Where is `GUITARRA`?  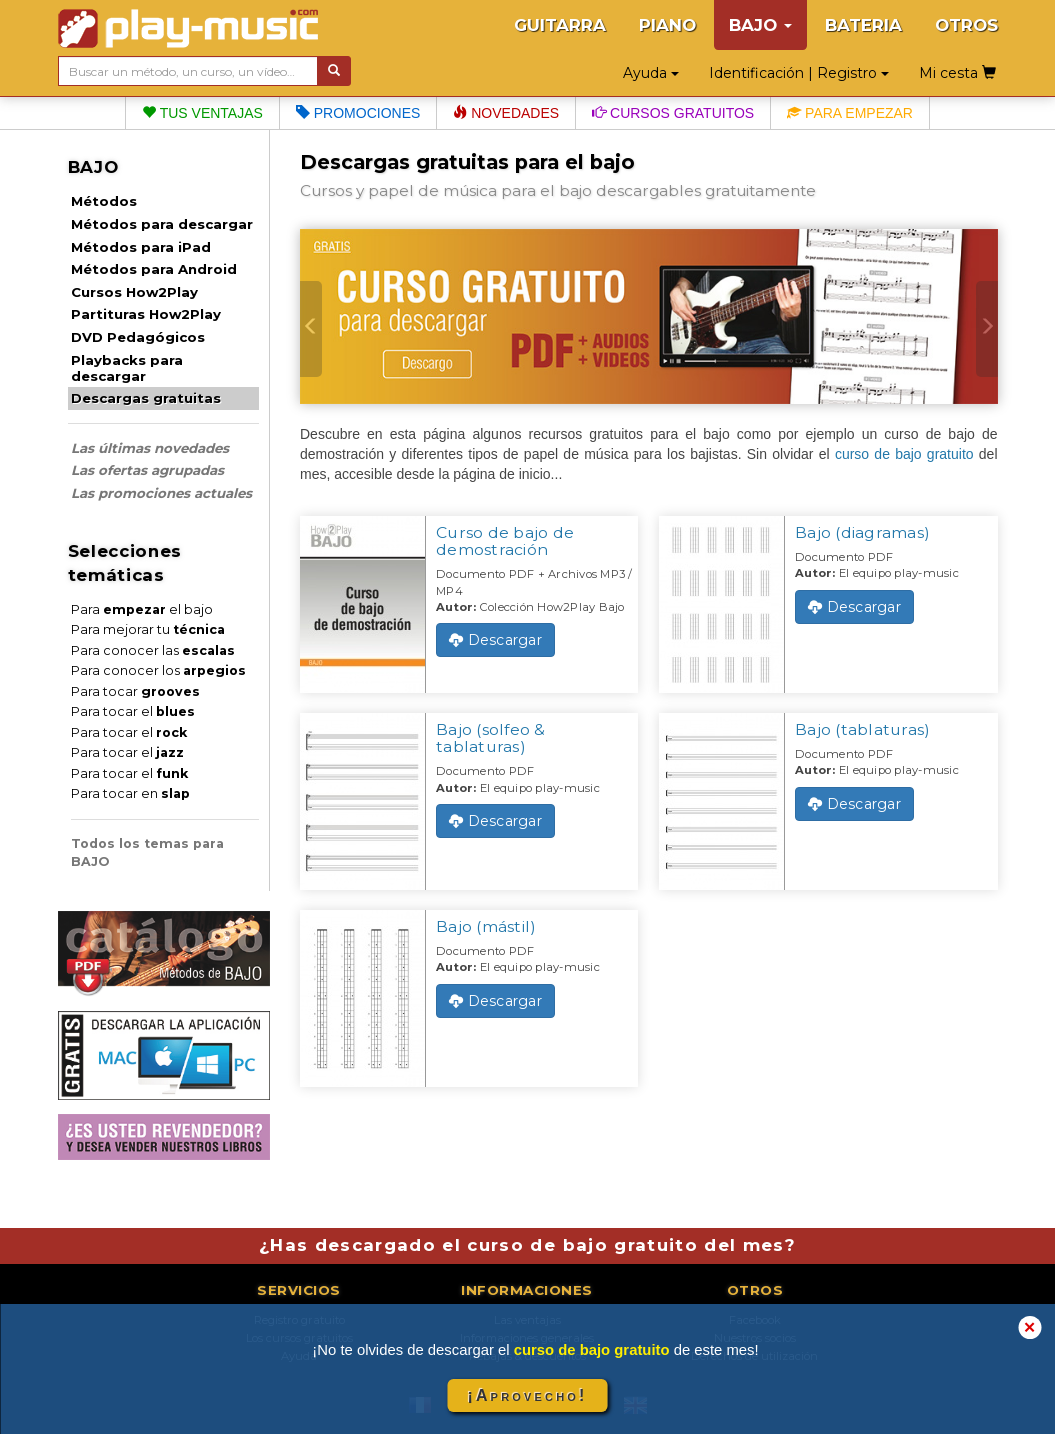
GUITARRA is located at coordinates (560, 25).